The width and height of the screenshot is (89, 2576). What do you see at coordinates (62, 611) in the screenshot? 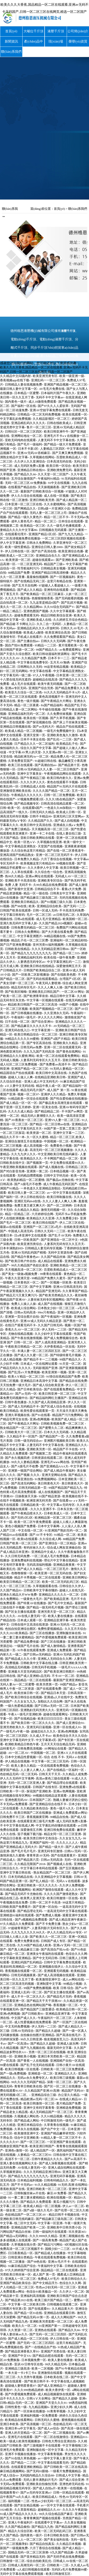
I see `久久中文字幕观看` at bounding box center [62, 611].